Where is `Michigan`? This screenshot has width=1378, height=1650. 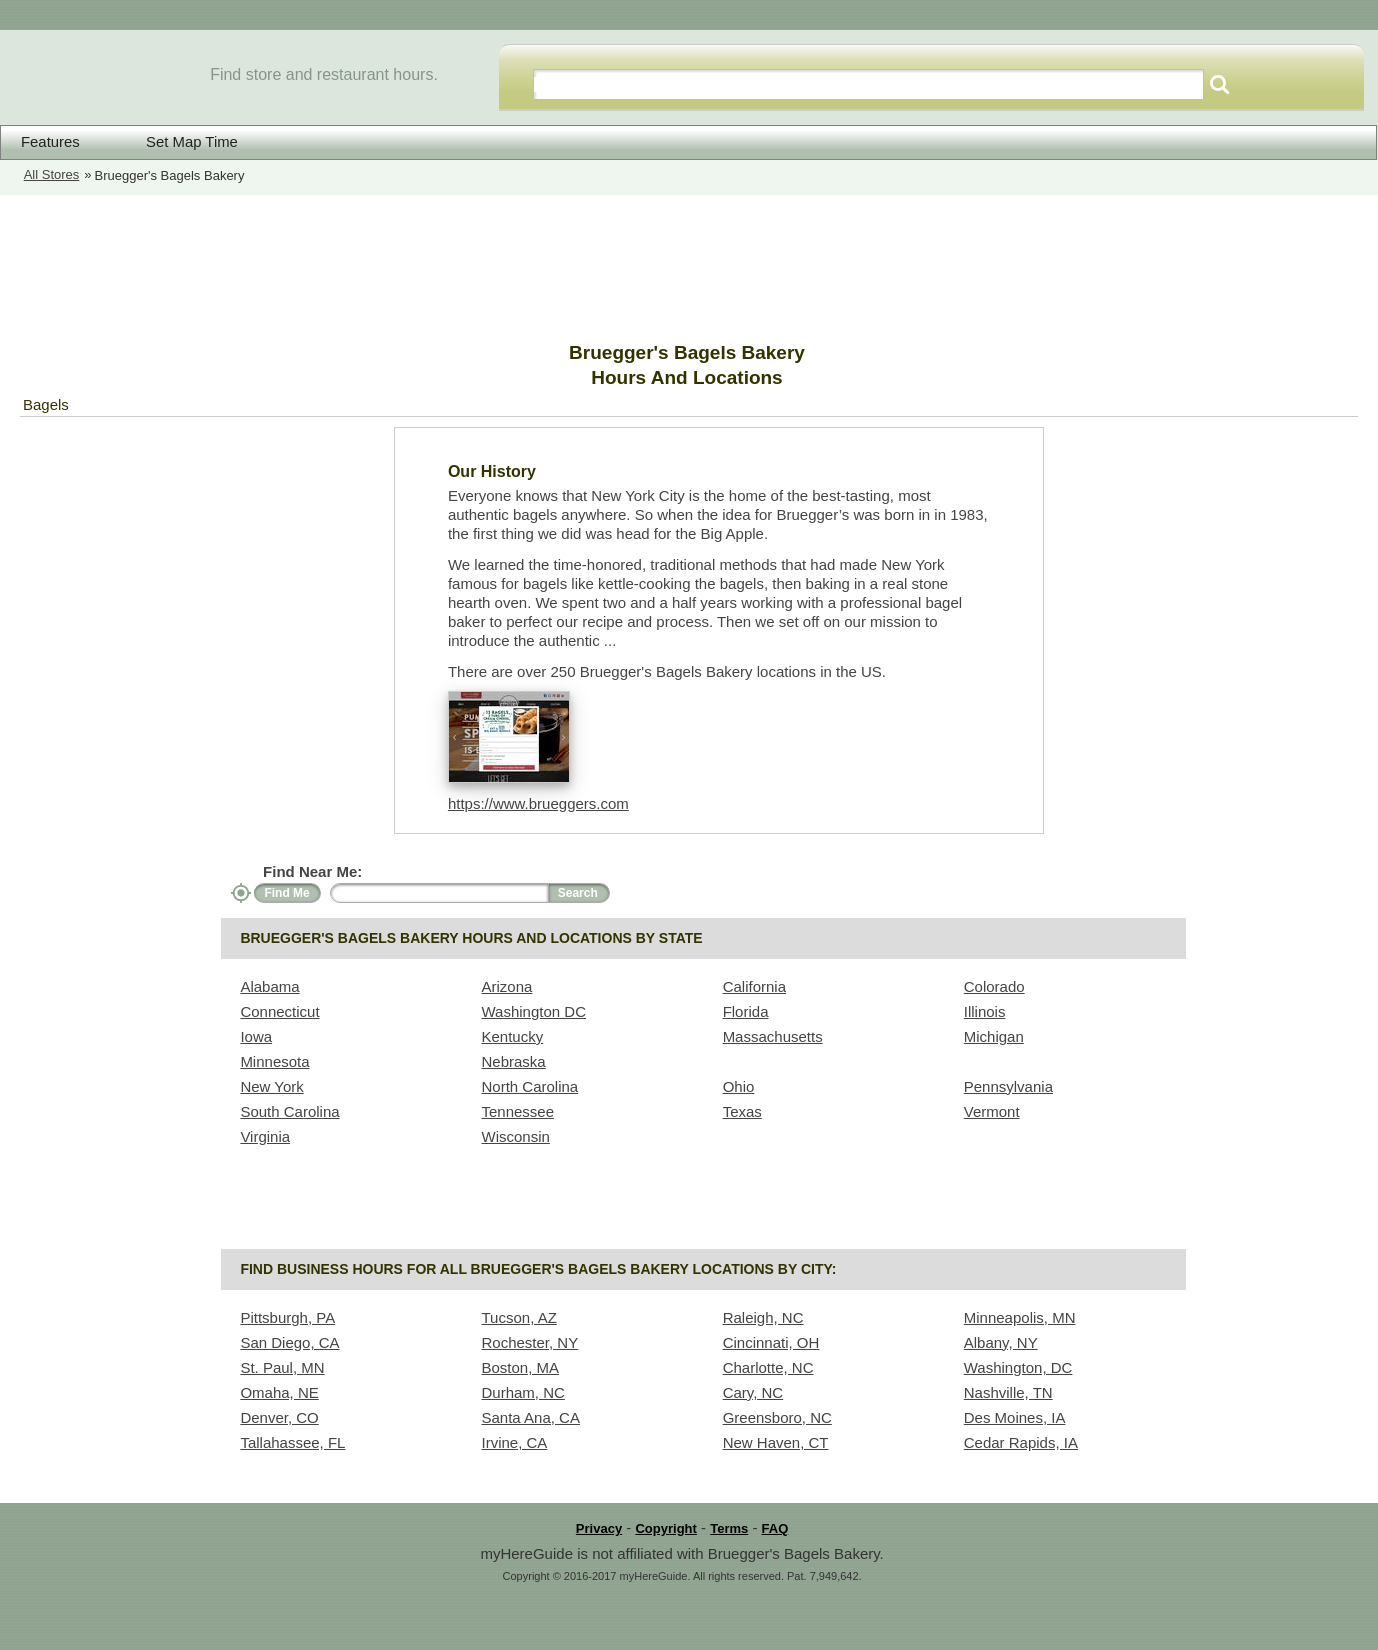 Michigan is located at coordinates (994, 1036).